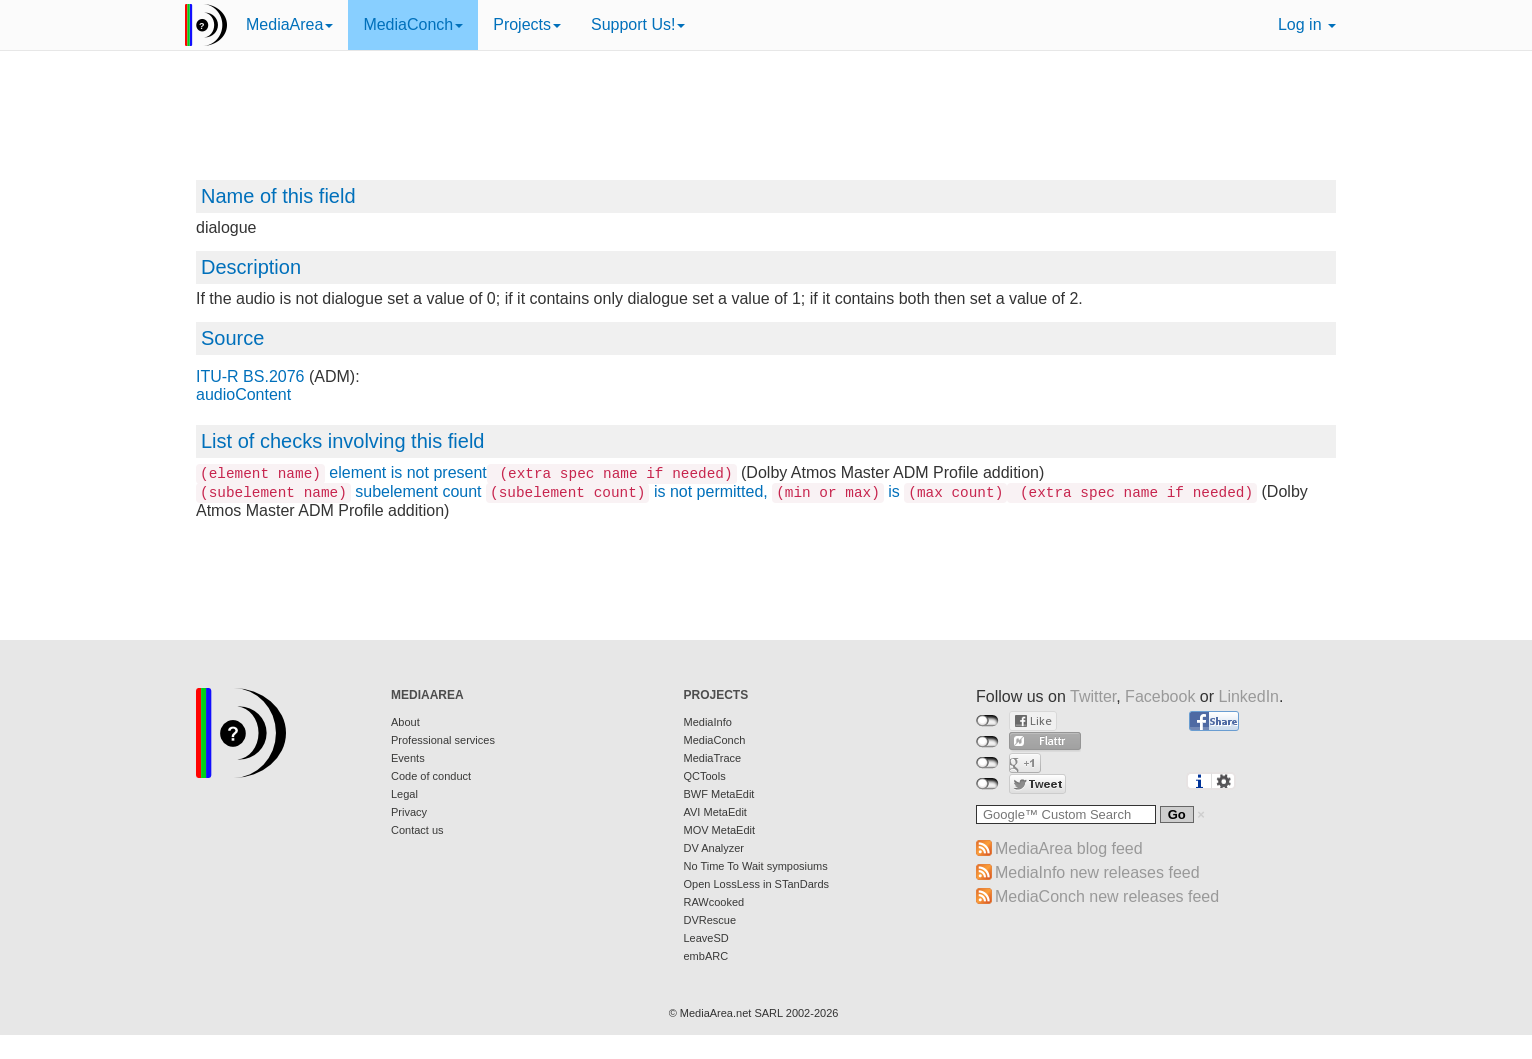 The height and width of the screenshot is (1059, 1532). What do you see at coordinates (431, 776) in the screenshot?
I see `Code of conduct` at bounding box center [431, 776].